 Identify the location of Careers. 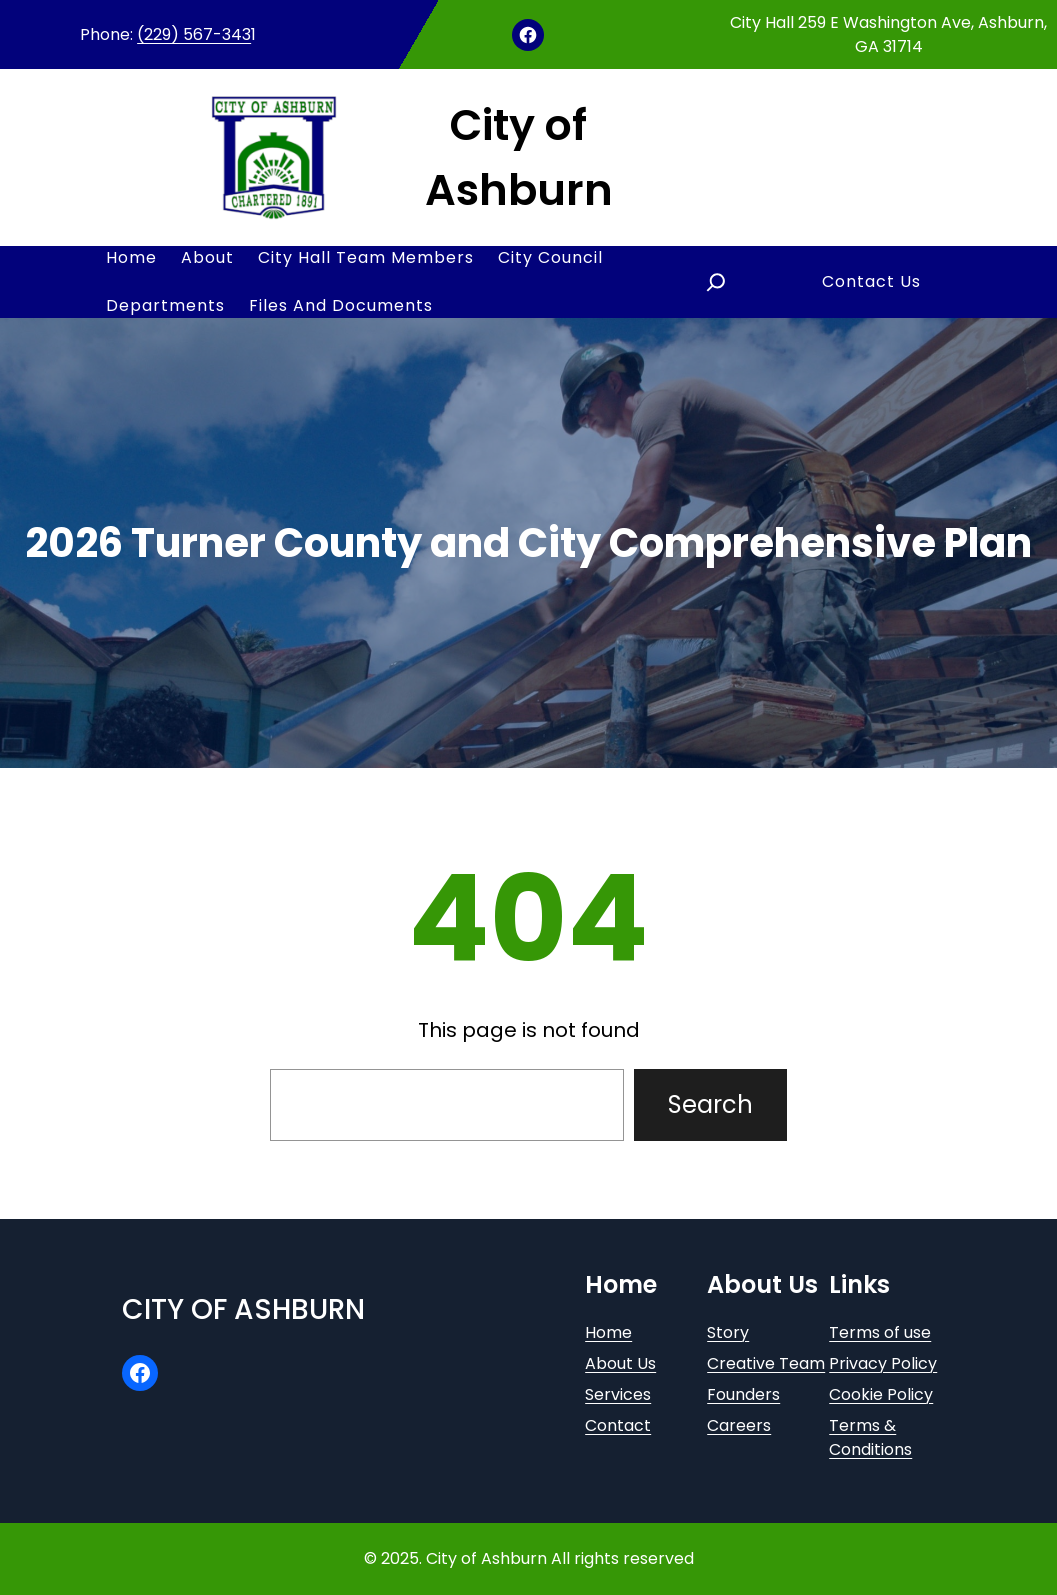
(739, 1425).